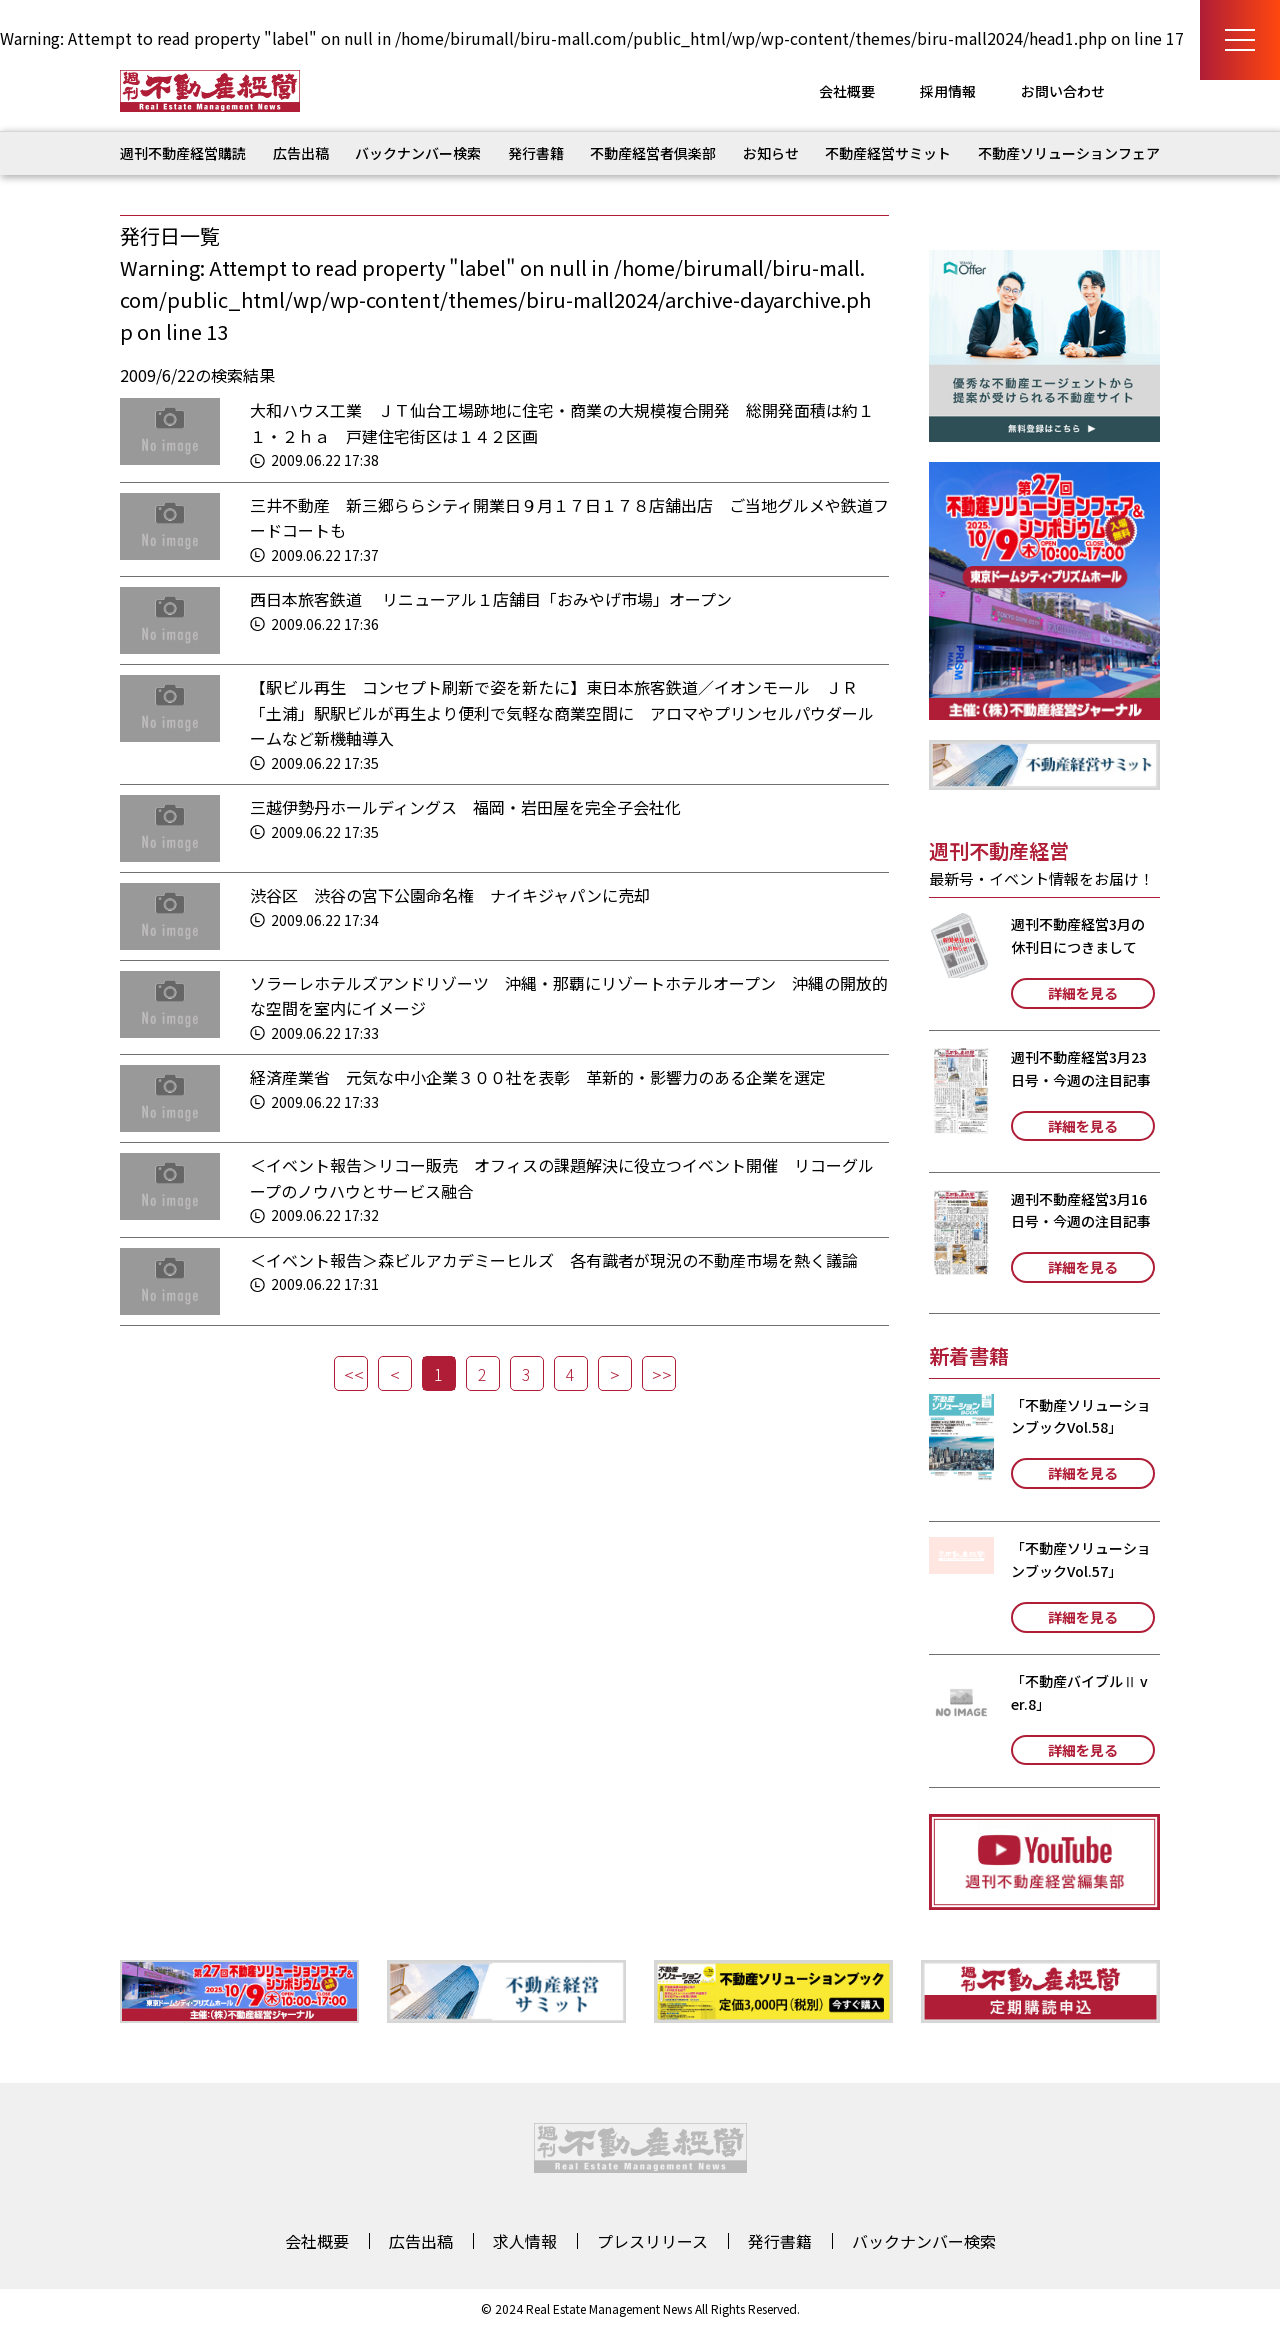 This screenshot has height=2328, width=1280. What do you see at coordinates (1063, 91) in the screenshot?
I see `お問い合わせ` at bounding box center [1063, 91].